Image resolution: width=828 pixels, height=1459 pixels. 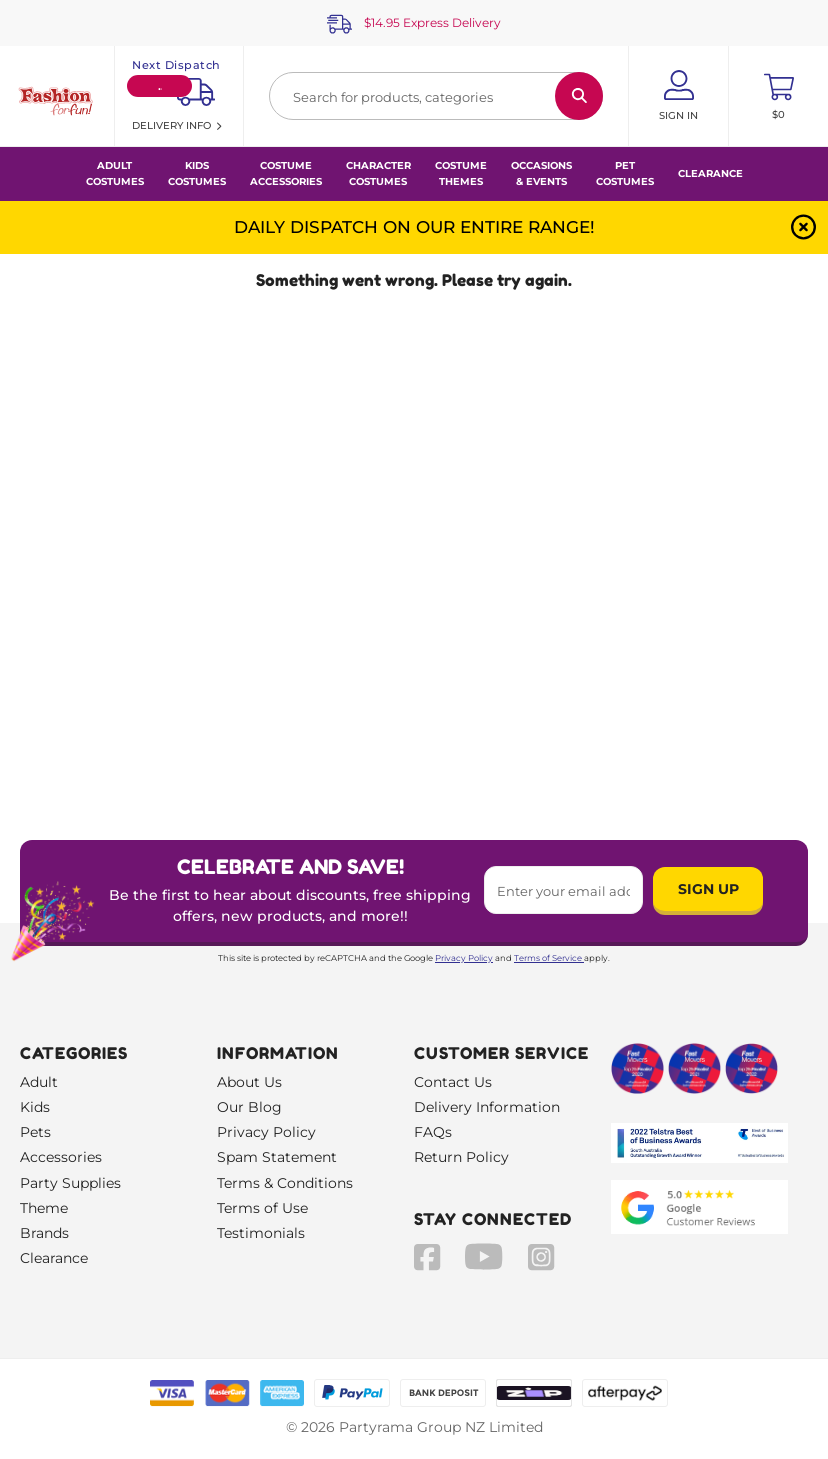 I want to click on Terms & Conditions, so click(x=285, y=1183).